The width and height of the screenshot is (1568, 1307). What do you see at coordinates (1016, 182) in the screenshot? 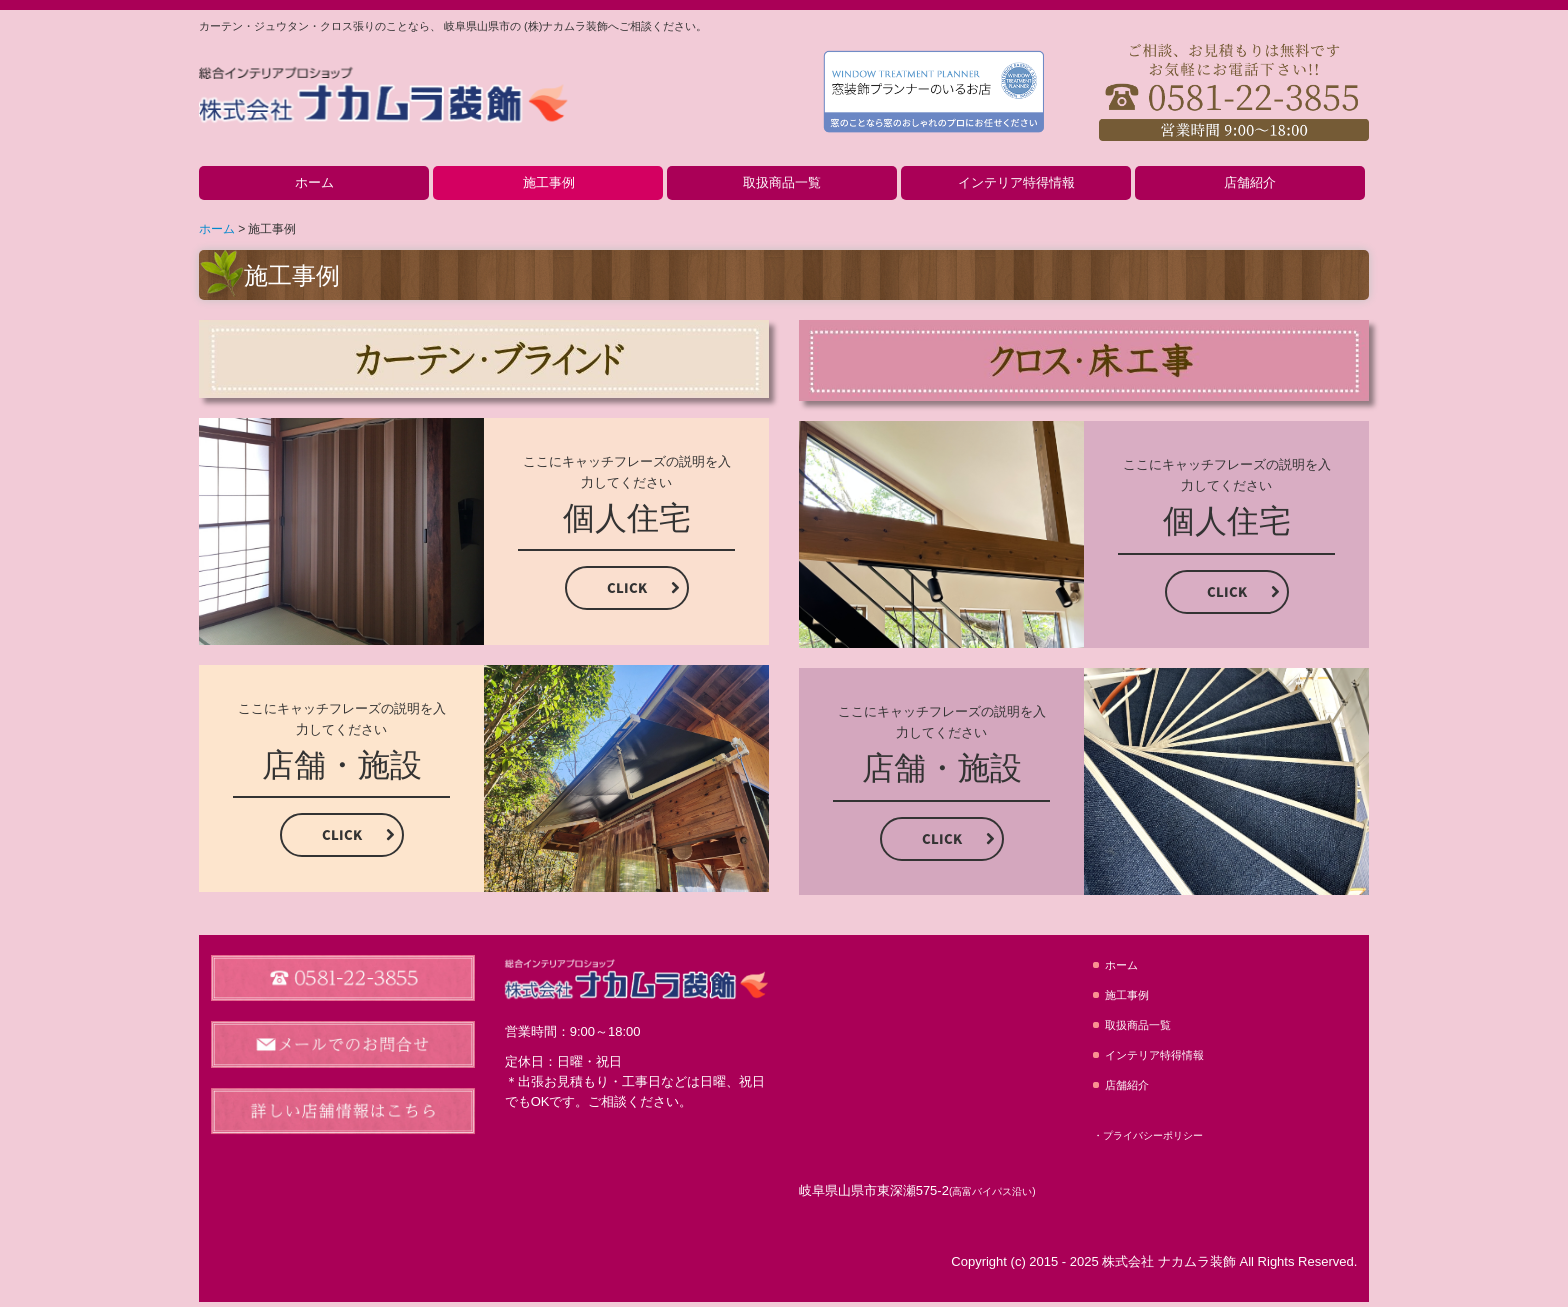
I see `インテリア特得情報` at bounding box center [1016, 182].